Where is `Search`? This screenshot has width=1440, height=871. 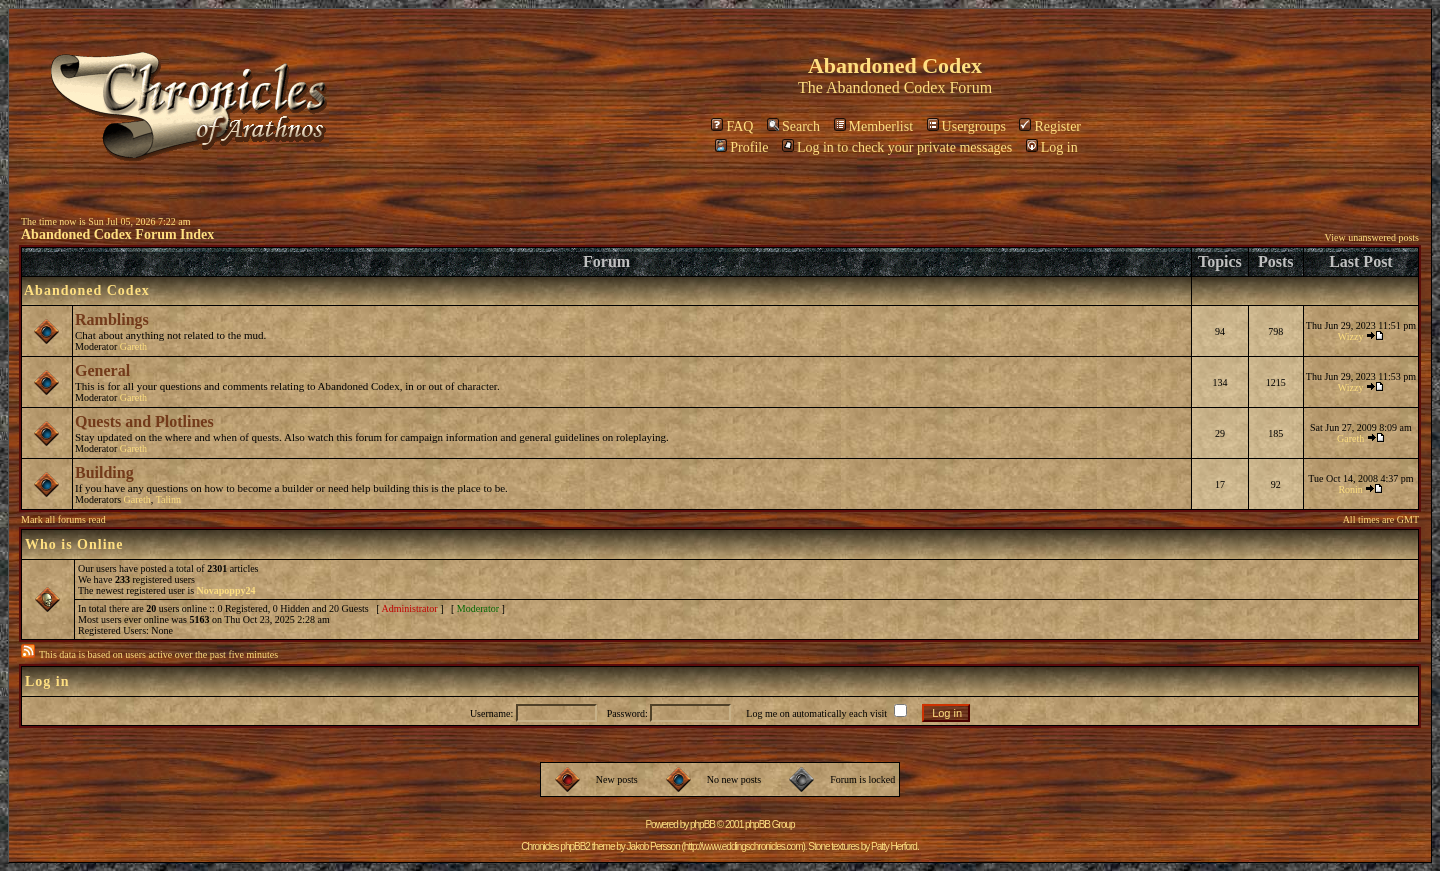 Search is located at coordinates (793, 126).